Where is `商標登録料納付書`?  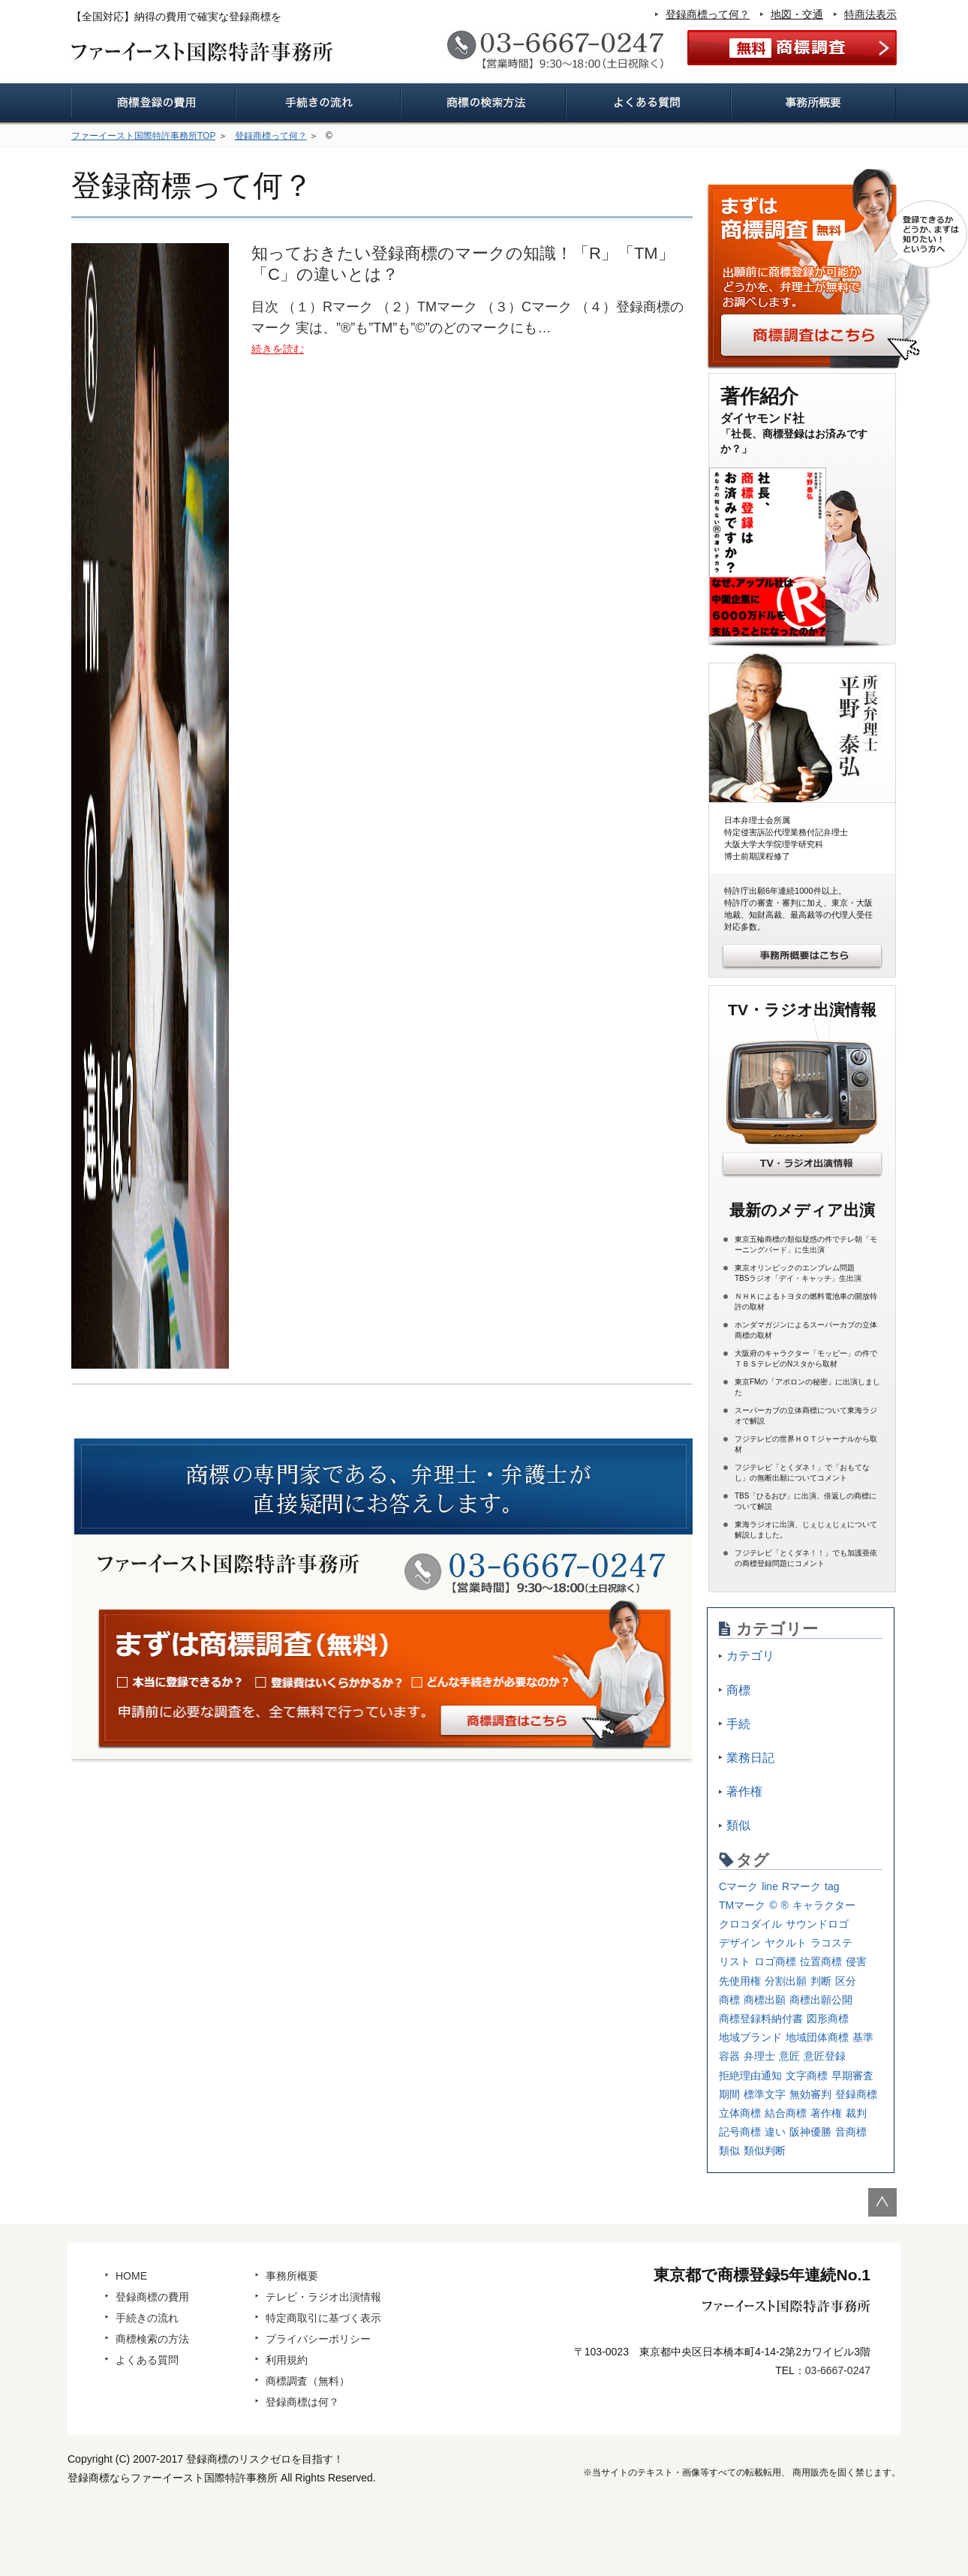 商標登録料納付書 is located at coordinates (761, 2018).